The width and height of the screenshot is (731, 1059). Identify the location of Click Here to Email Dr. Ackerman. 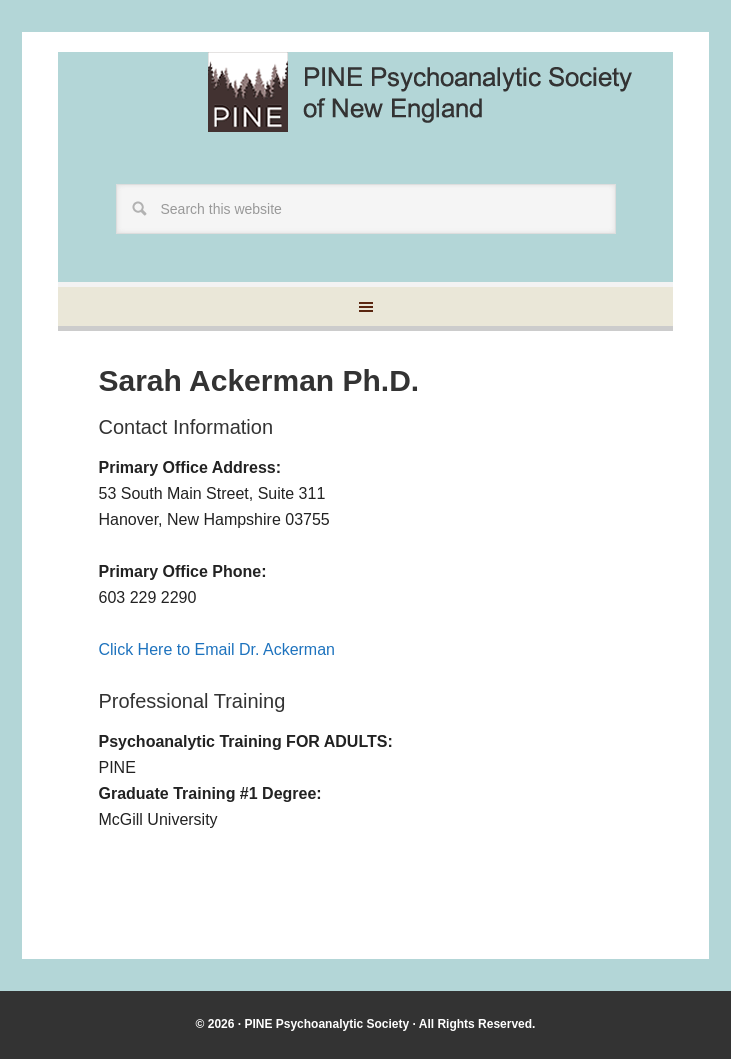
(216, 649).